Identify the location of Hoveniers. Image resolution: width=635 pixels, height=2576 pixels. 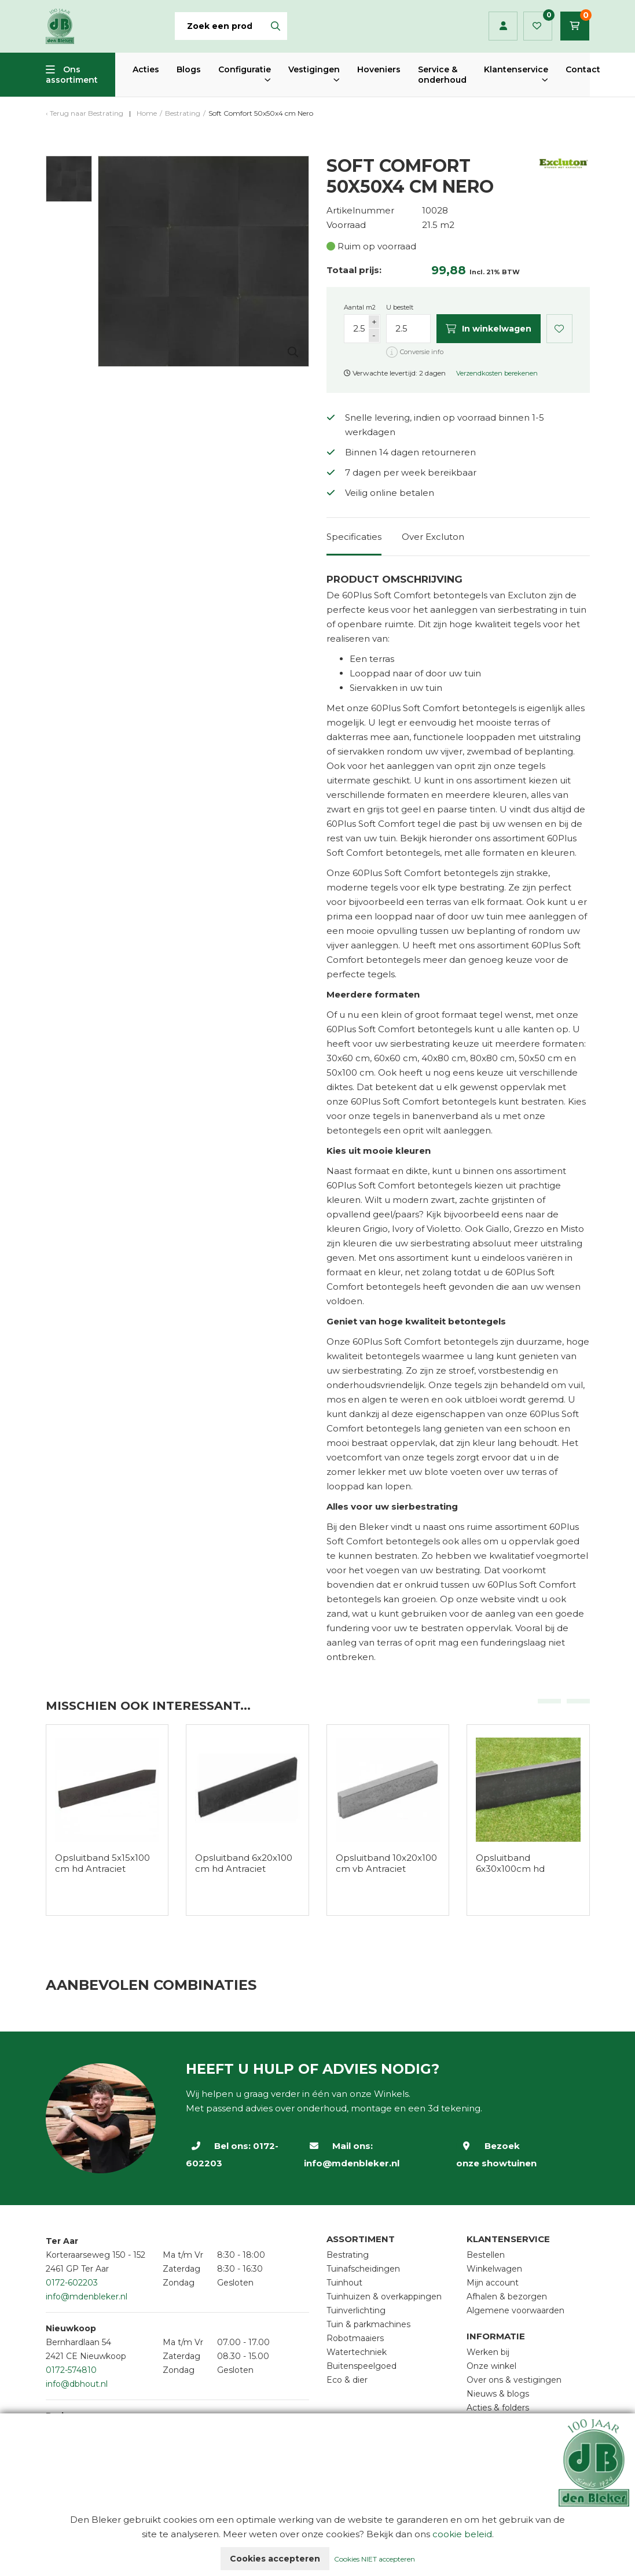
(379, 69).